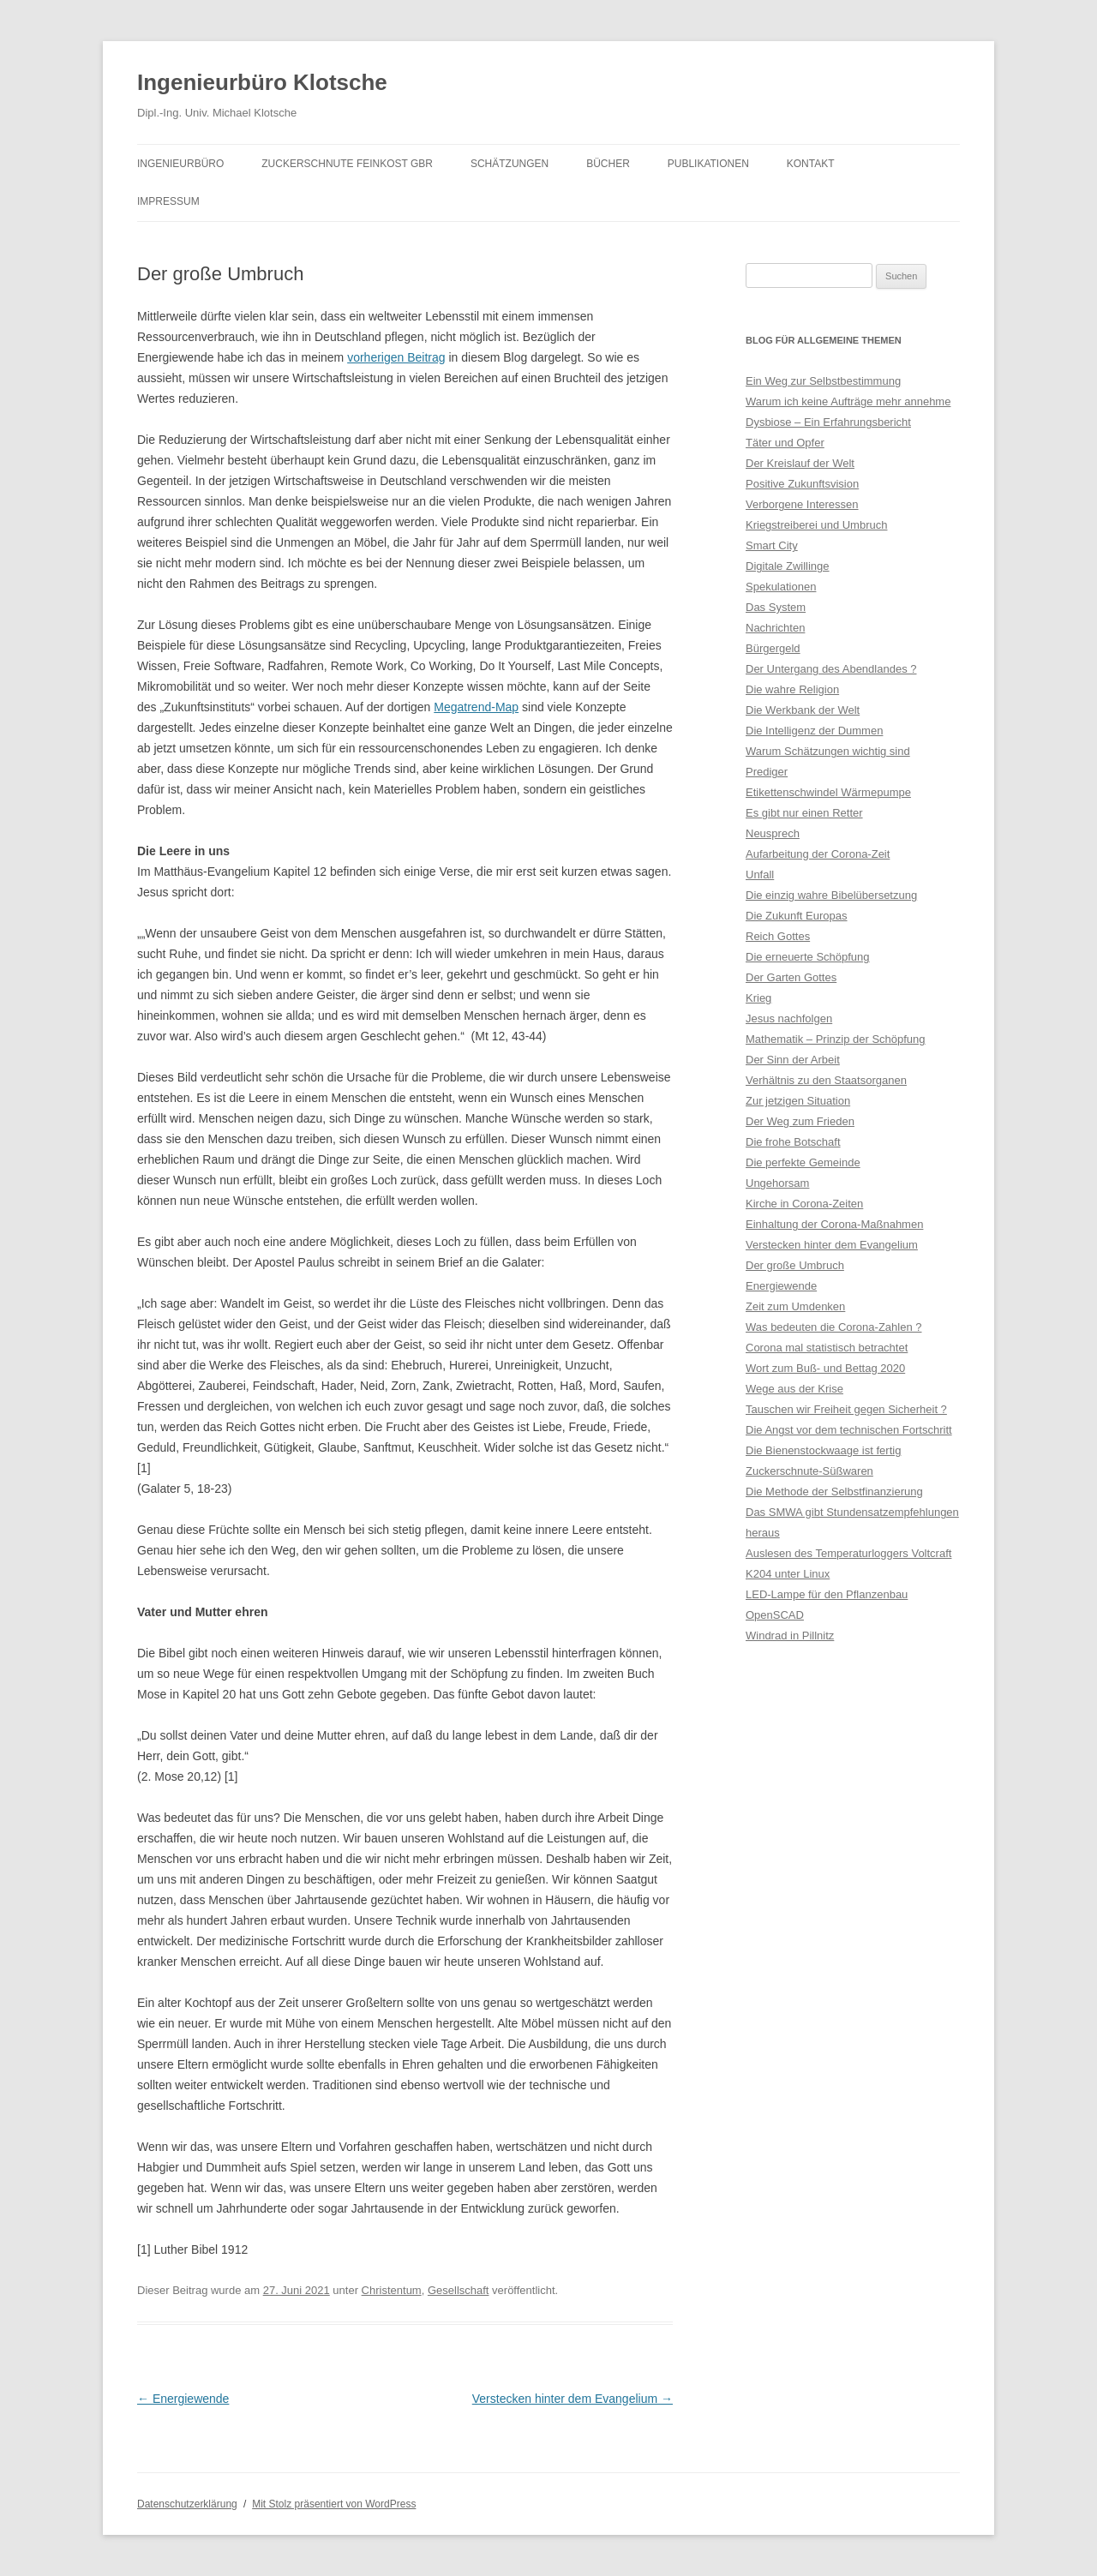 The height and width of the screenshot is (2576, 1097). Describe the element at coordinates (608, 164) in the screenshot. I see `Bücher` at that location.